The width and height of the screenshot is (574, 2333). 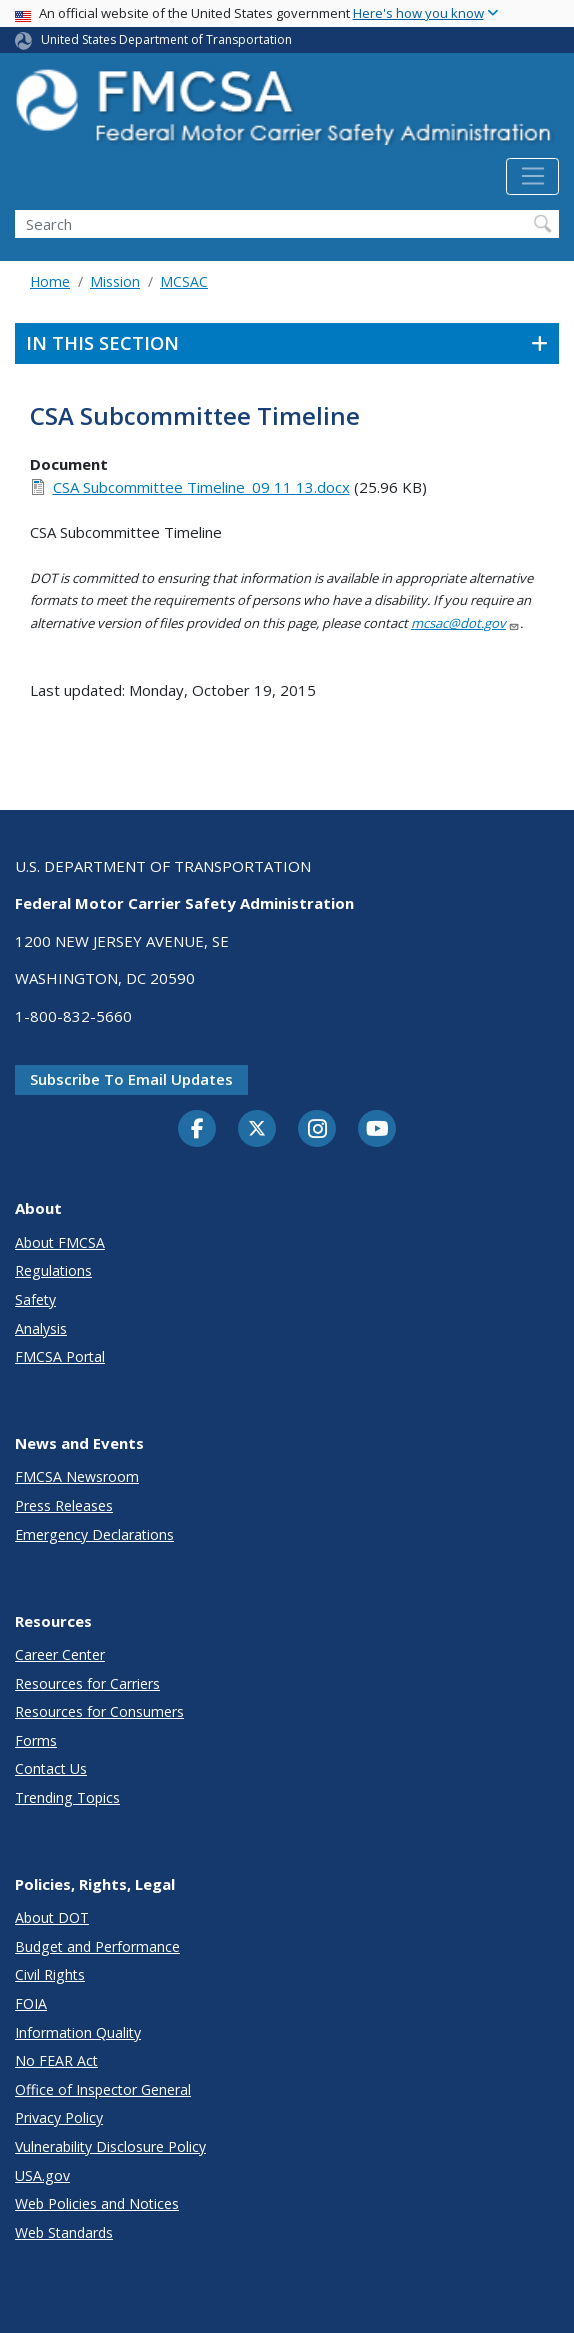 What do you see at coordinates (166, 39) in the screenshot?
I see `United States Department of Transportation` at bounding box center [166, 39].